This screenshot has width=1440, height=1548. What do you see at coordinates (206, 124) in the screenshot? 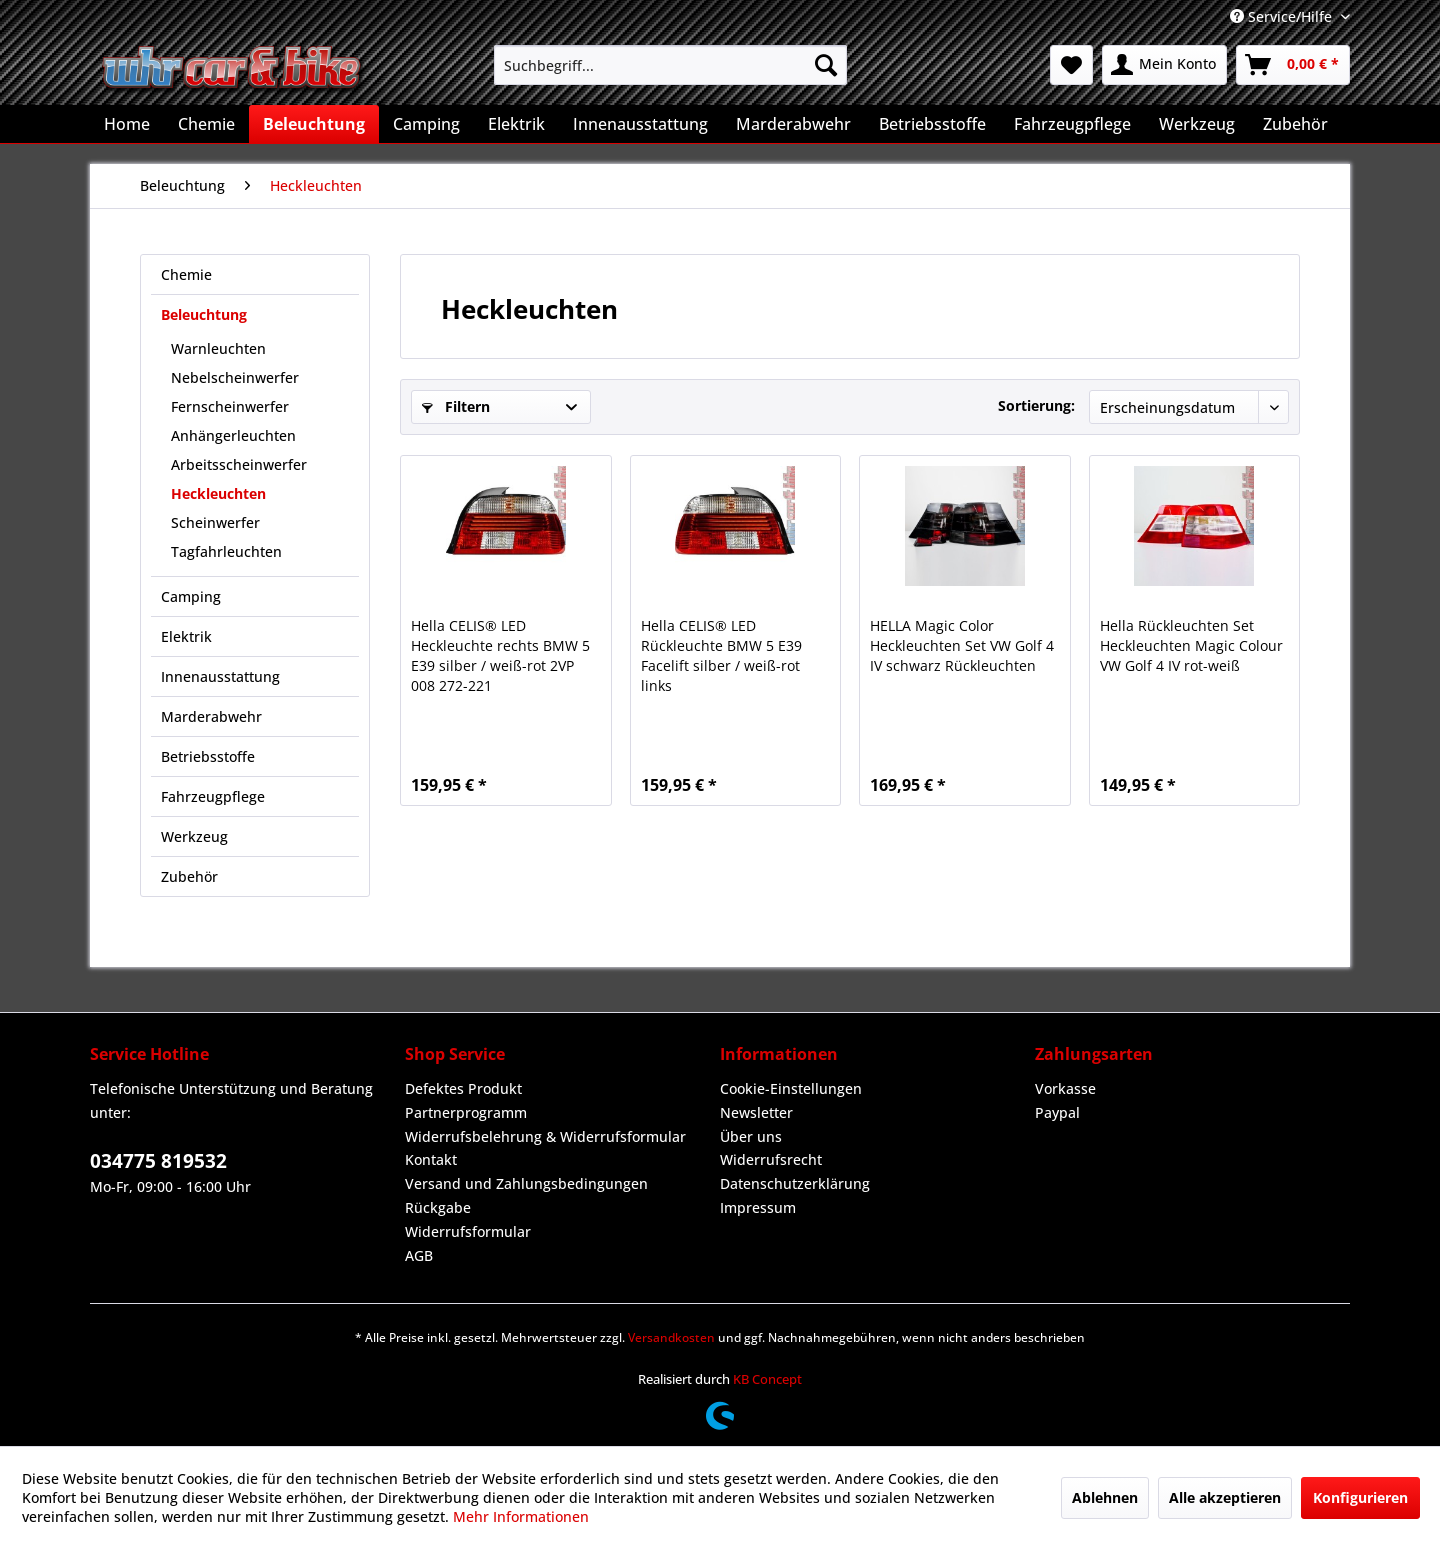
I see `[Chemie]` at bounding box center [206, 124].